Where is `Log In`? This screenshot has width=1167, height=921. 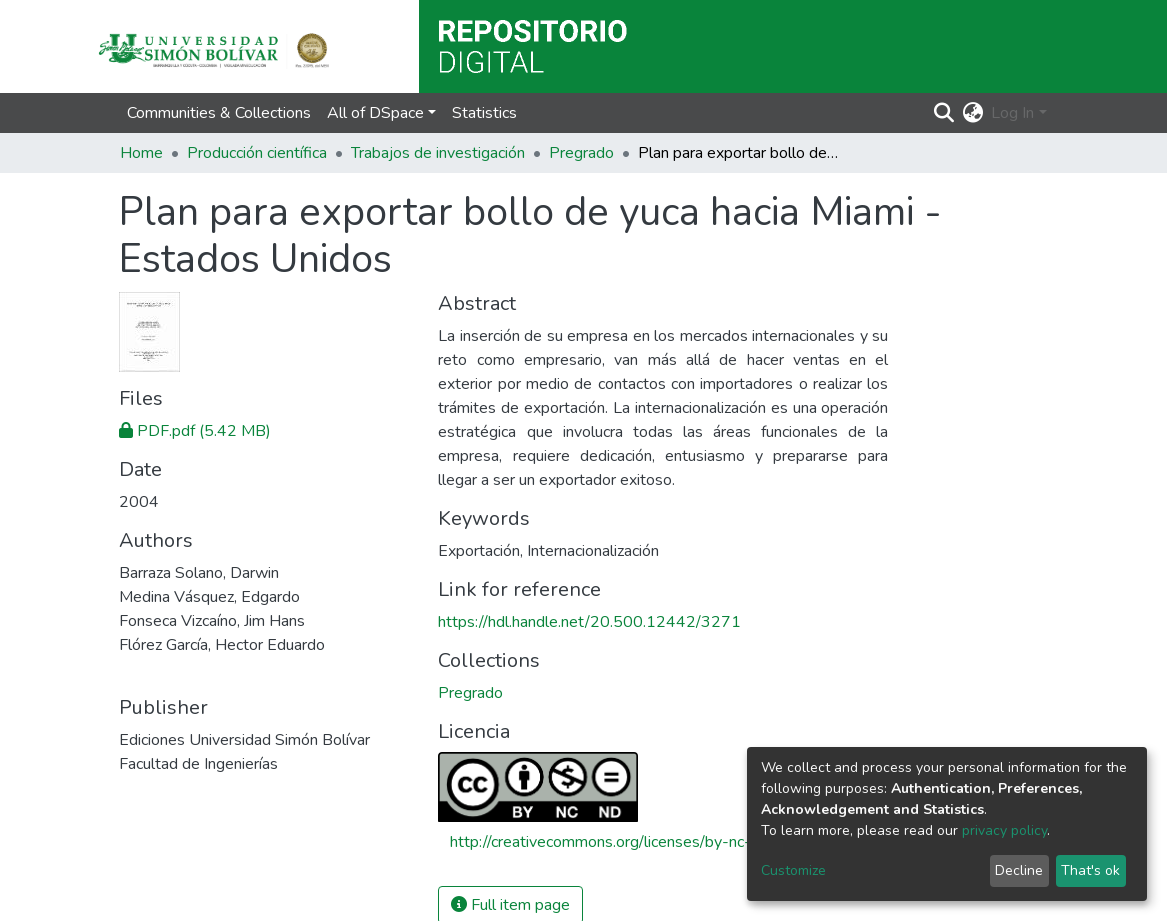 Log In is located at coordinates (1012, 113).